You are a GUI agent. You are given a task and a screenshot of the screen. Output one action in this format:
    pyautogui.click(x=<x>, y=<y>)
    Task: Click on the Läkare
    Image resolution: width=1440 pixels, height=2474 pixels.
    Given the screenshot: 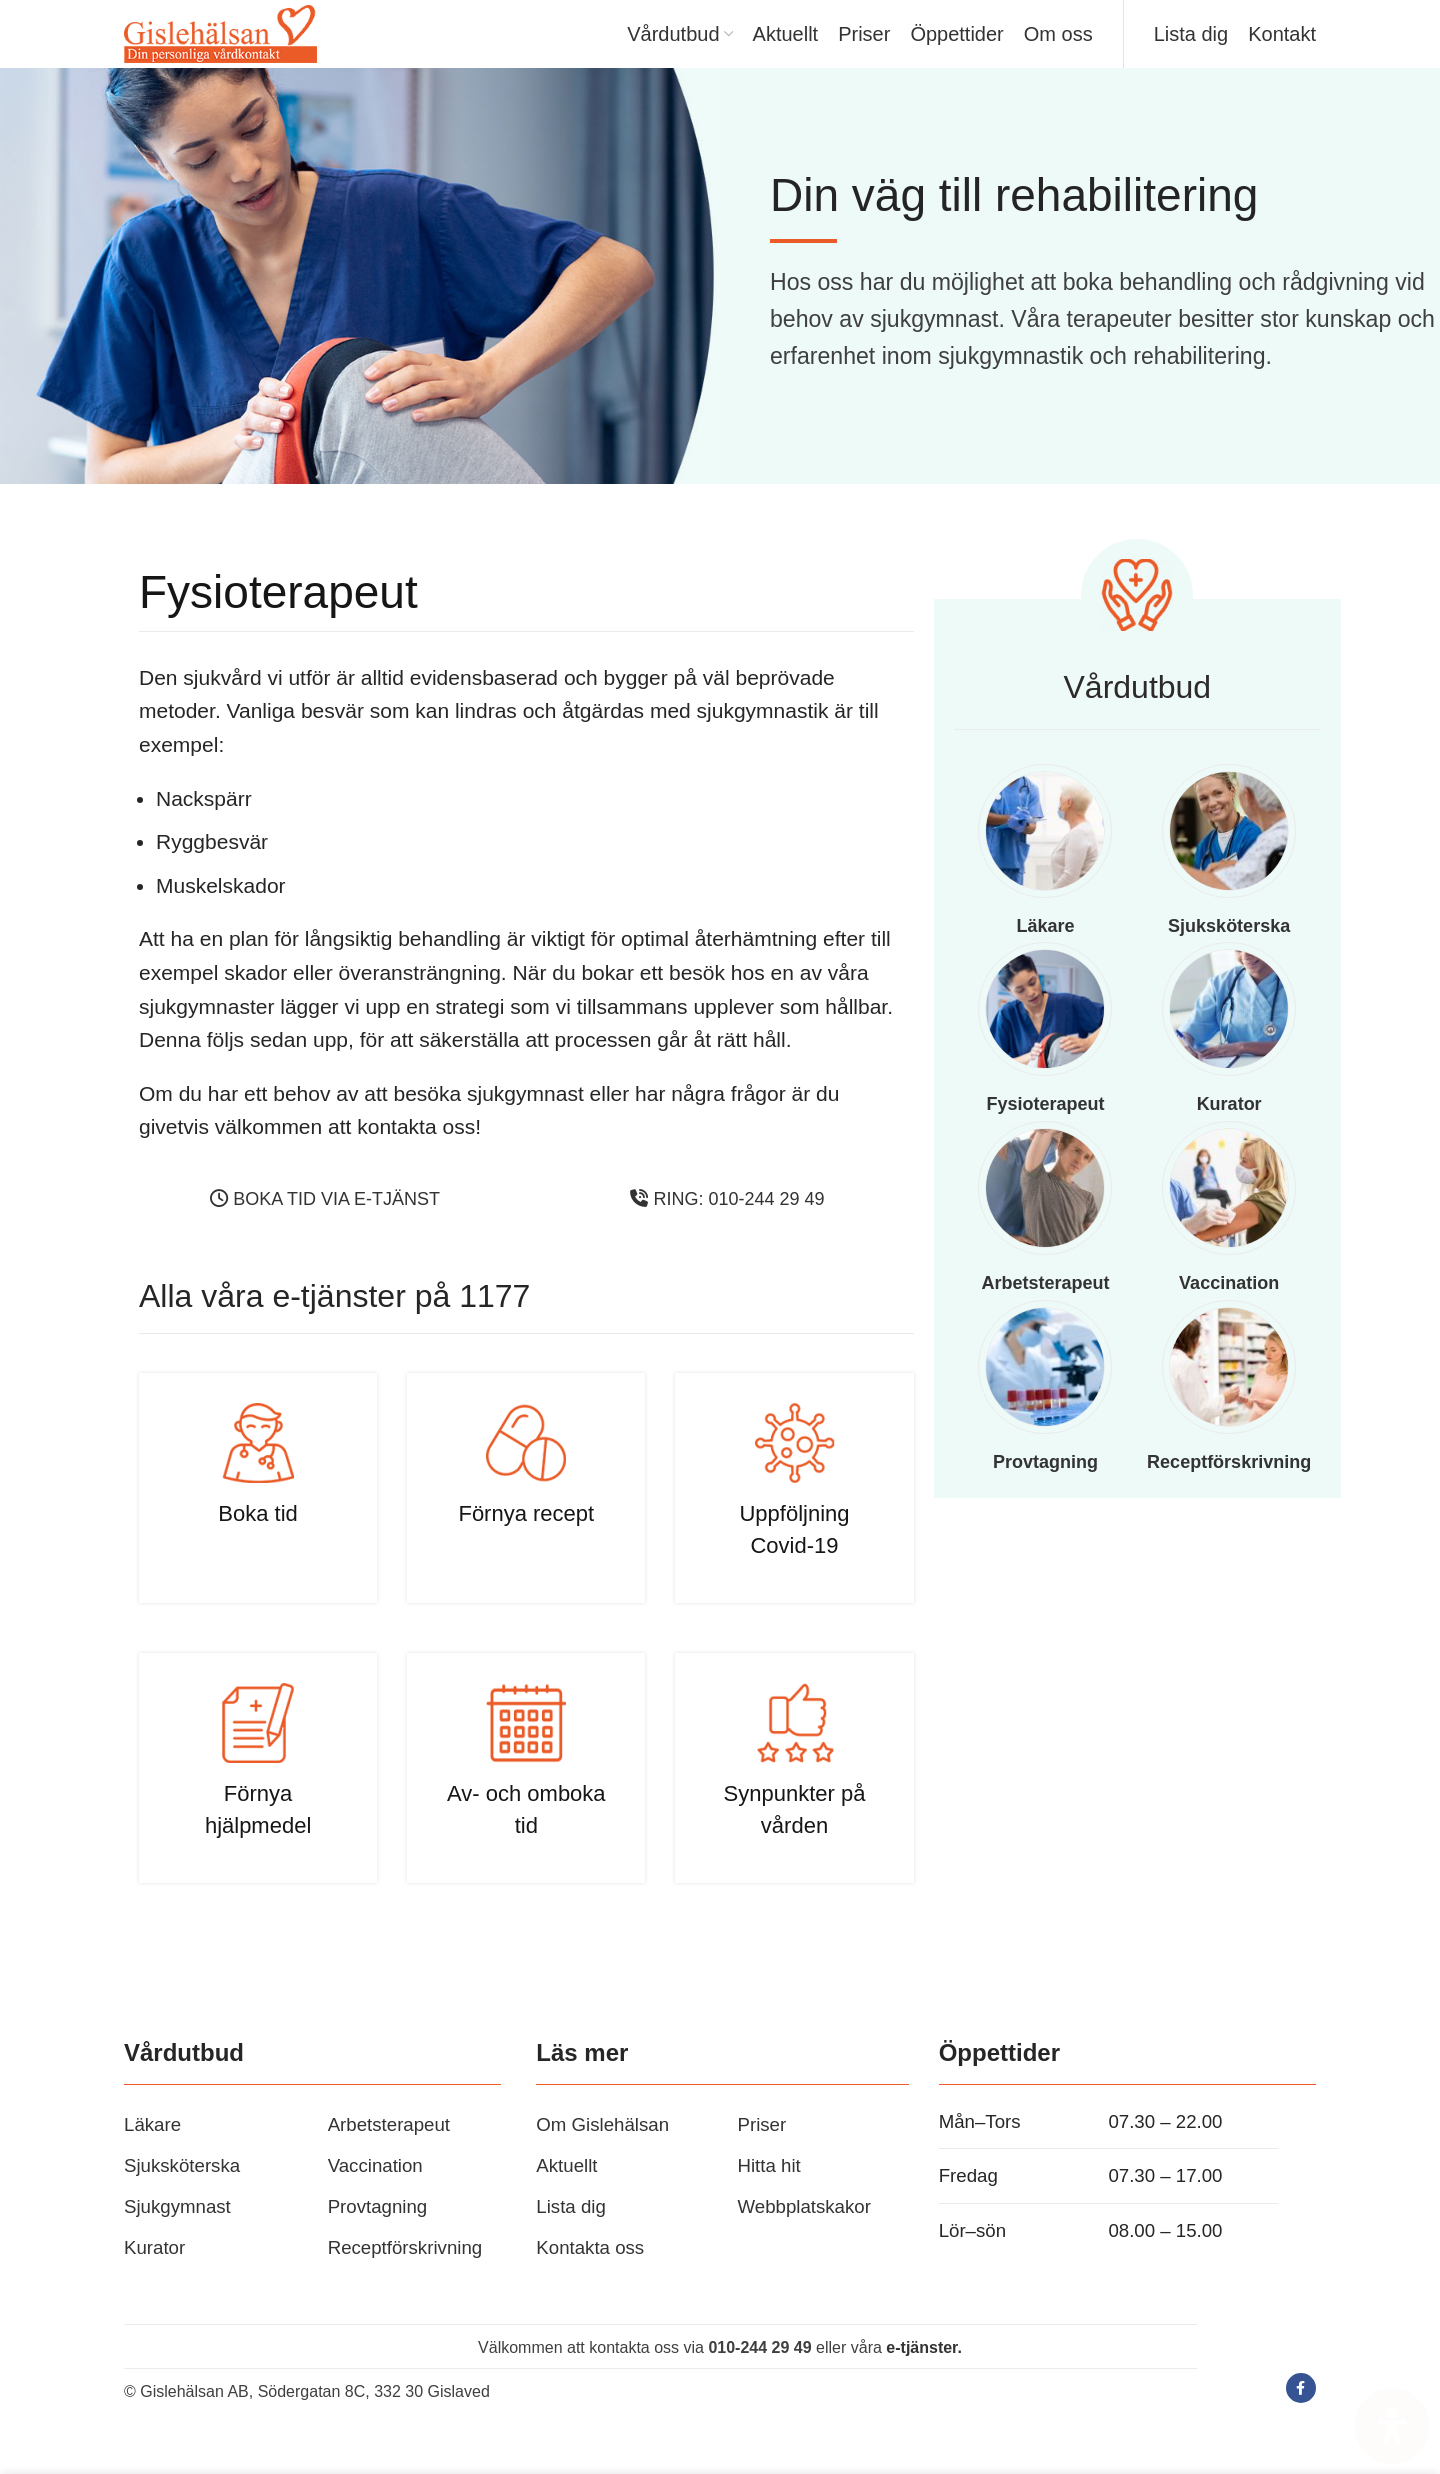 What is the action you would take?
    pyautogui.click(x=152, y=2156)
    